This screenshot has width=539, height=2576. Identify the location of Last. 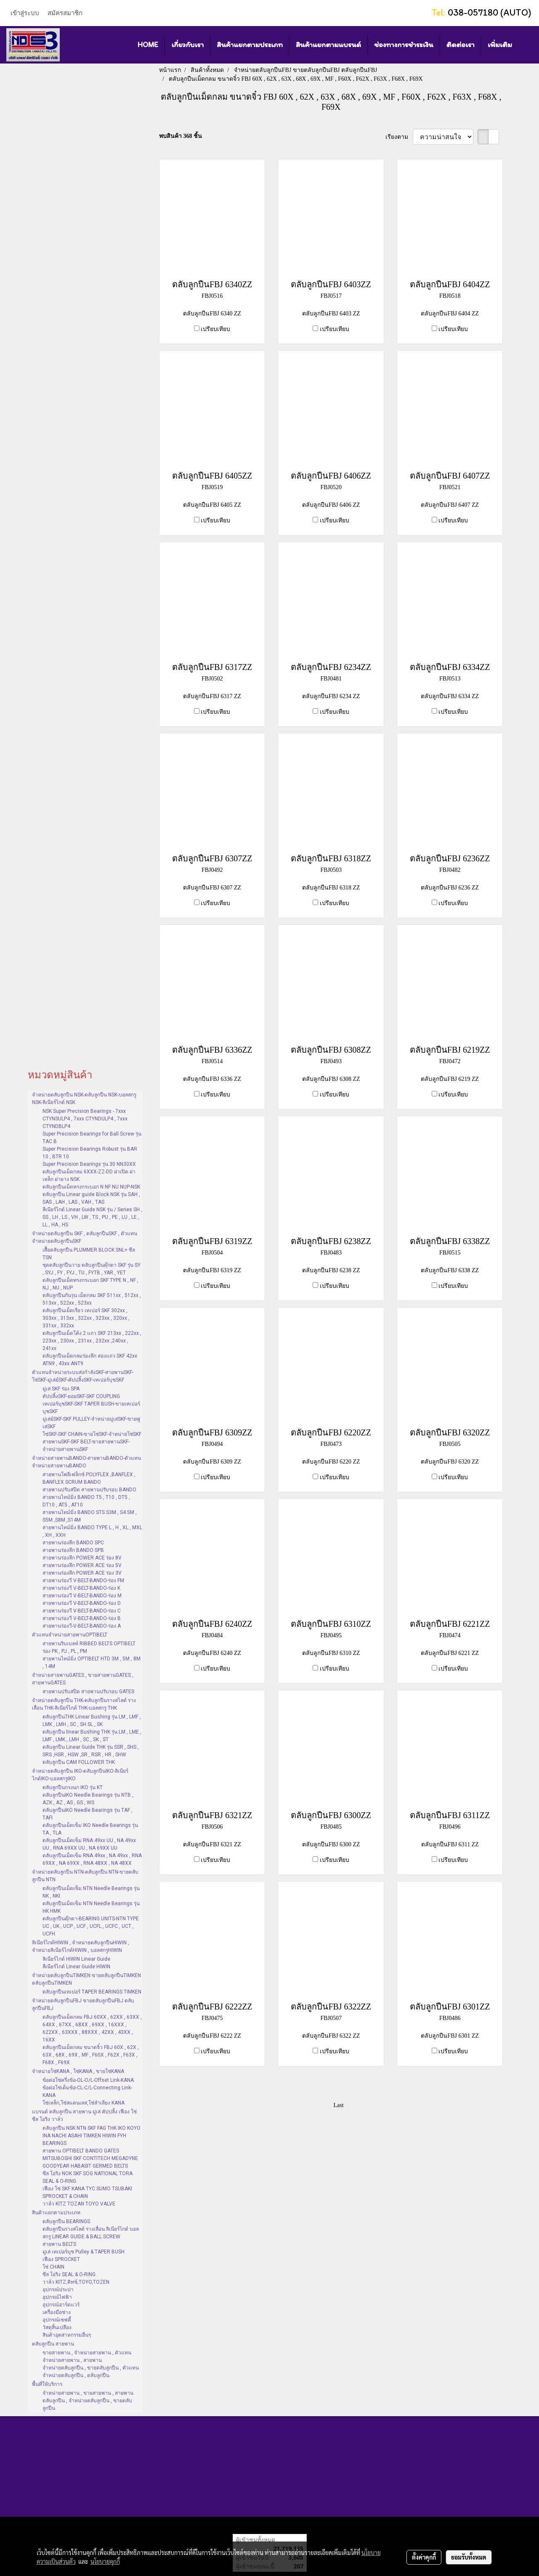
(339, 2105).